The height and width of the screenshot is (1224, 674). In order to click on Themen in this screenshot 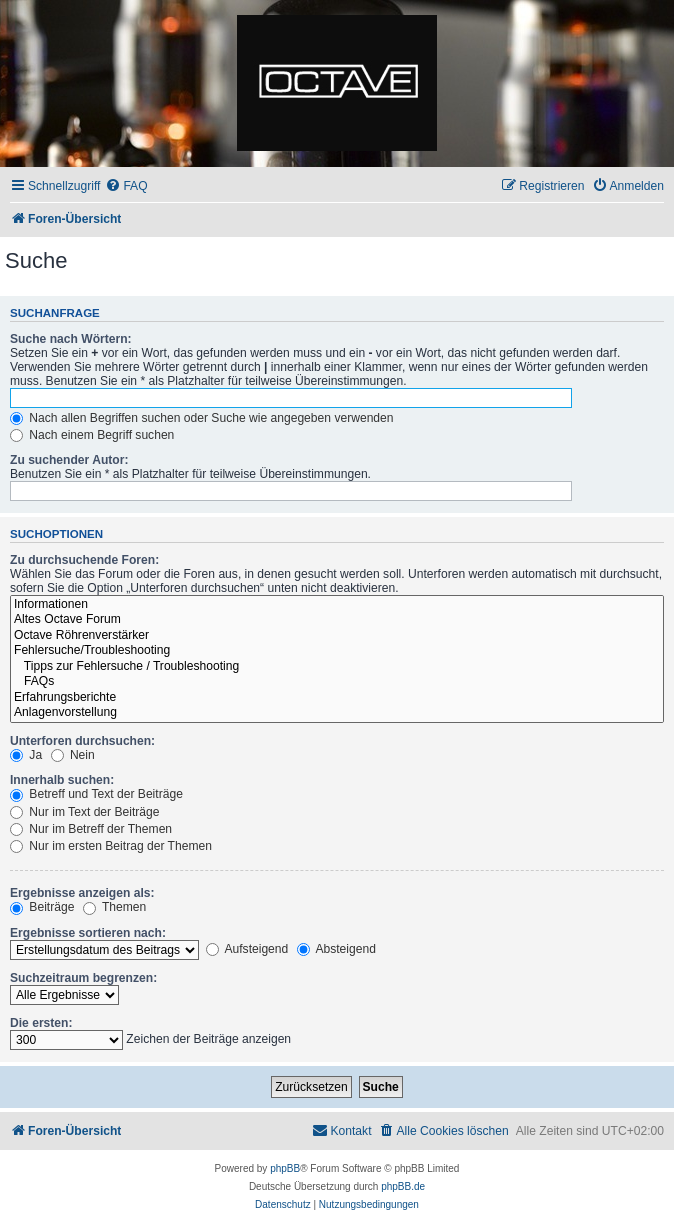, I will do `click(115, 907)`.